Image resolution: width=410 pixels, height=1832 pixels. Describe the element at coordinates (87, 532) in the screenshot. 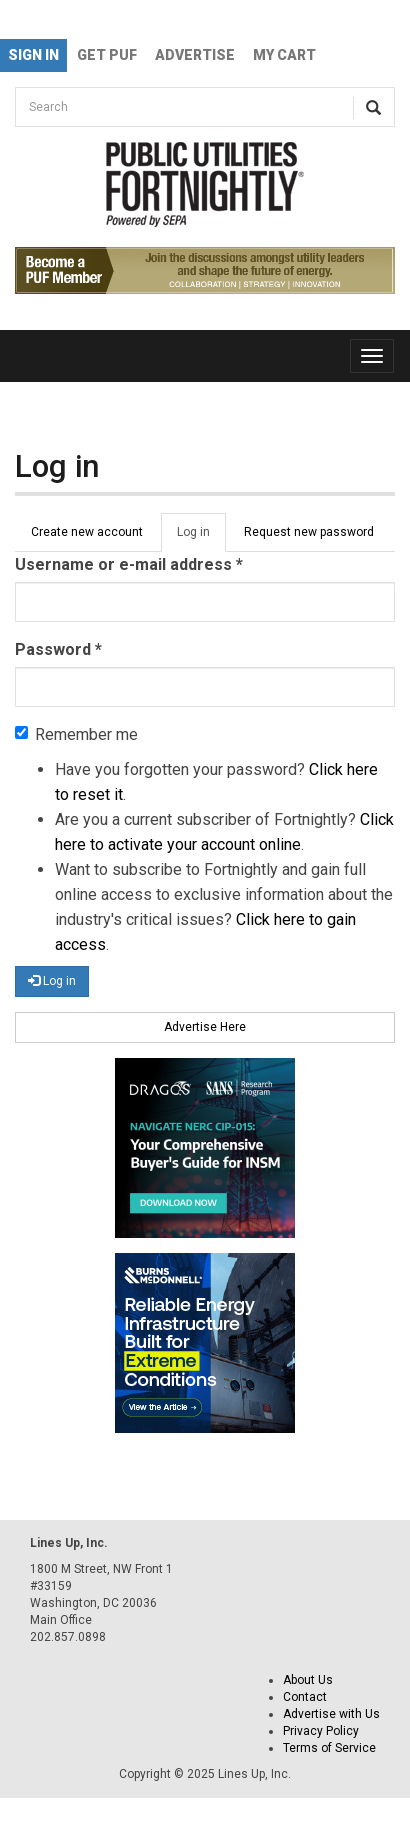

I see `Create new account` at that location.